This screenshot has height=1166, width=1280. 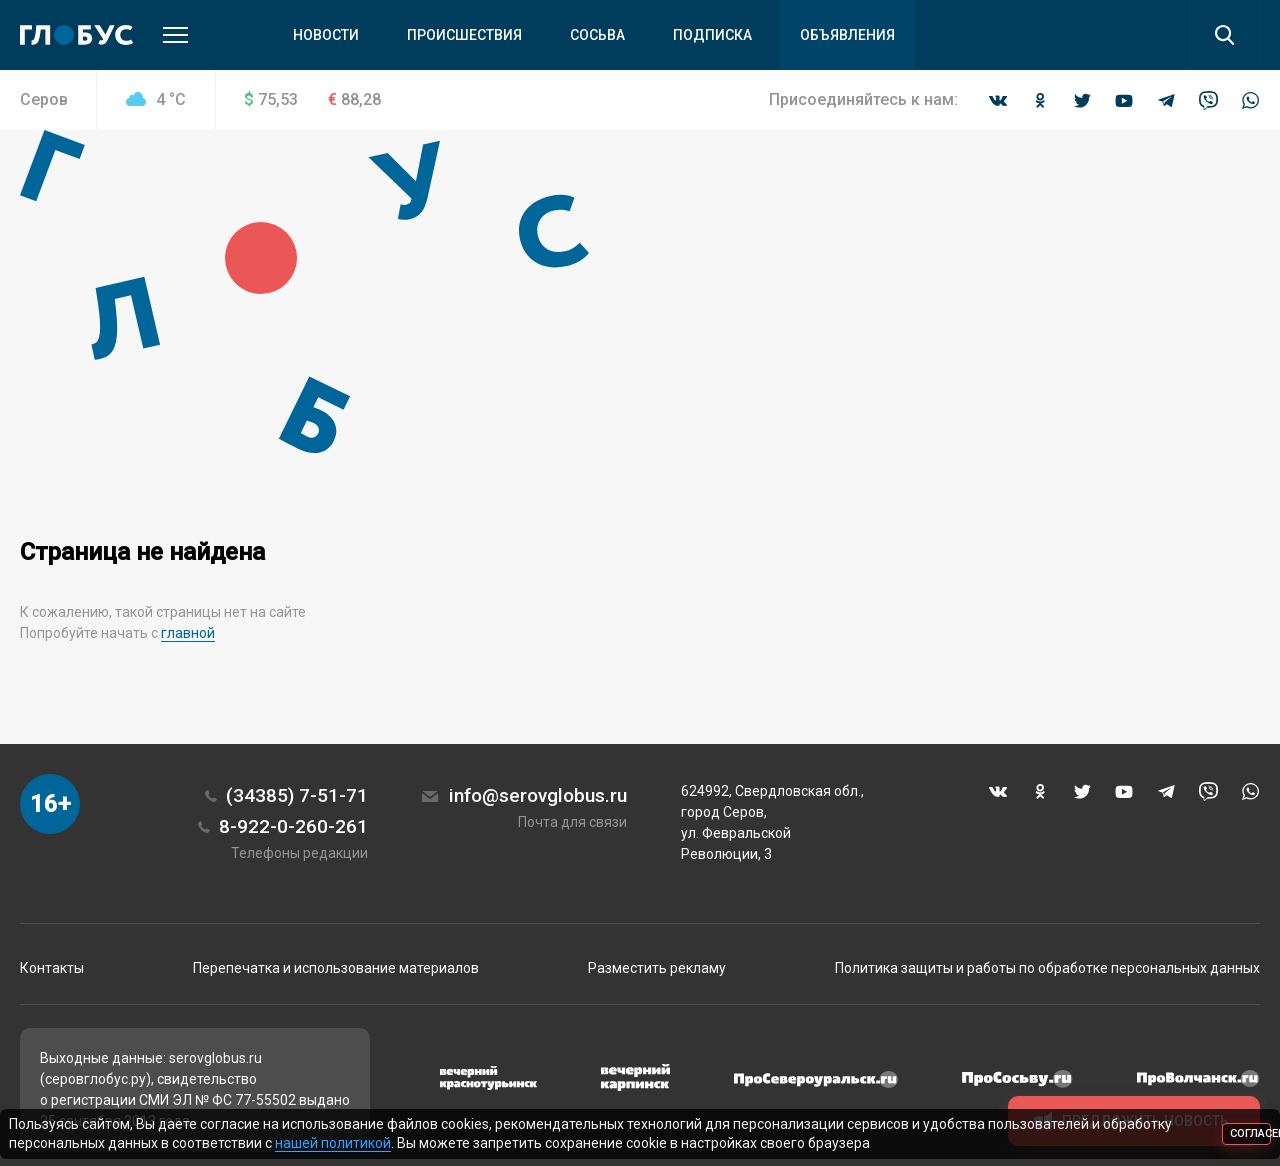 I want to click on 8-922-0-260-261, so click(x=293, y=826).